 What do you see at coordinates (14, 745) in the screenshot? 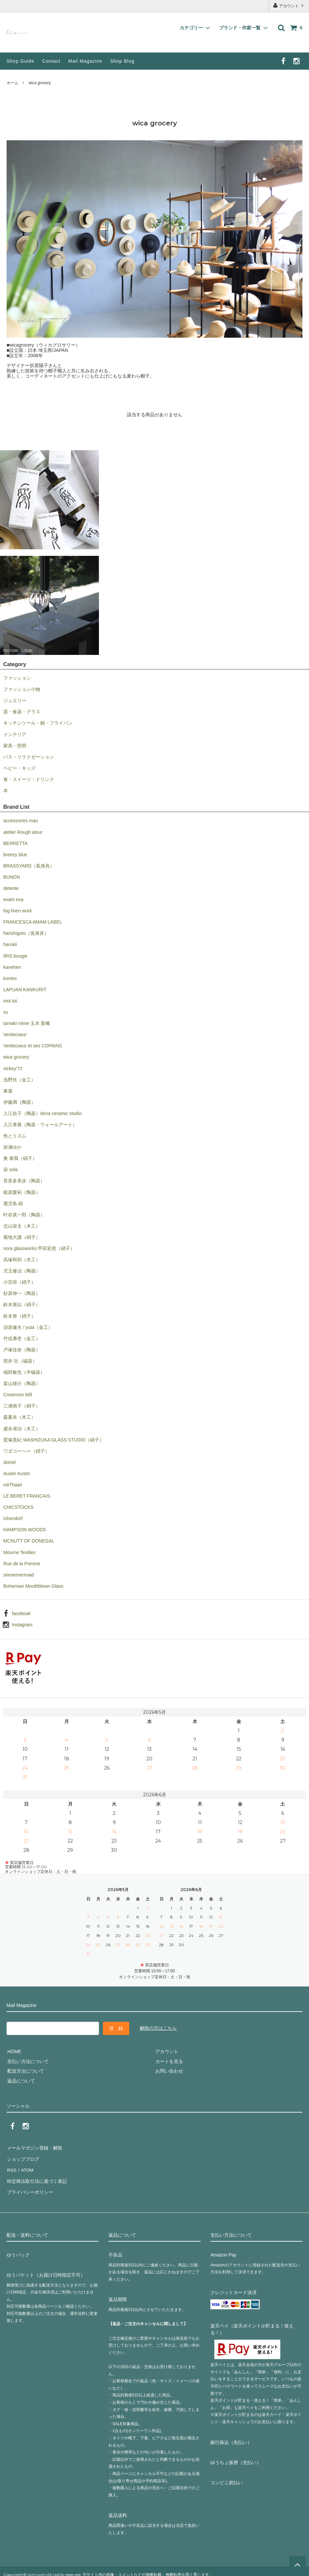
I see `家具・照明` at bounding box center [14, 745].